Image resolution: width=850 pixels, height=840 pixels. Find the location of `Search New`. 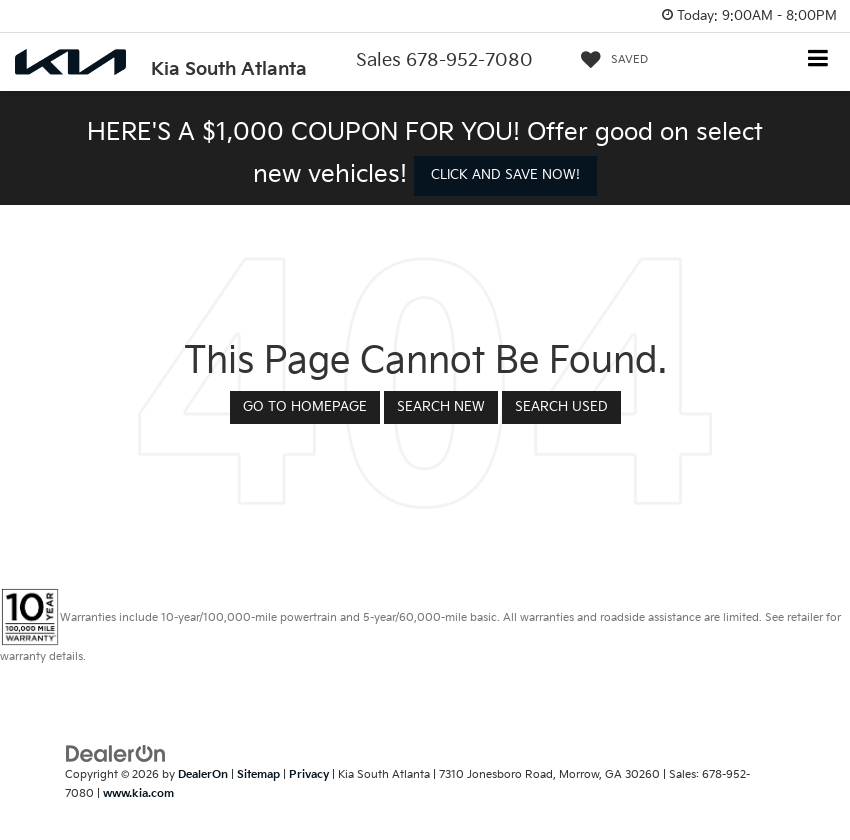

Search New is located at coordinates (441, 407).